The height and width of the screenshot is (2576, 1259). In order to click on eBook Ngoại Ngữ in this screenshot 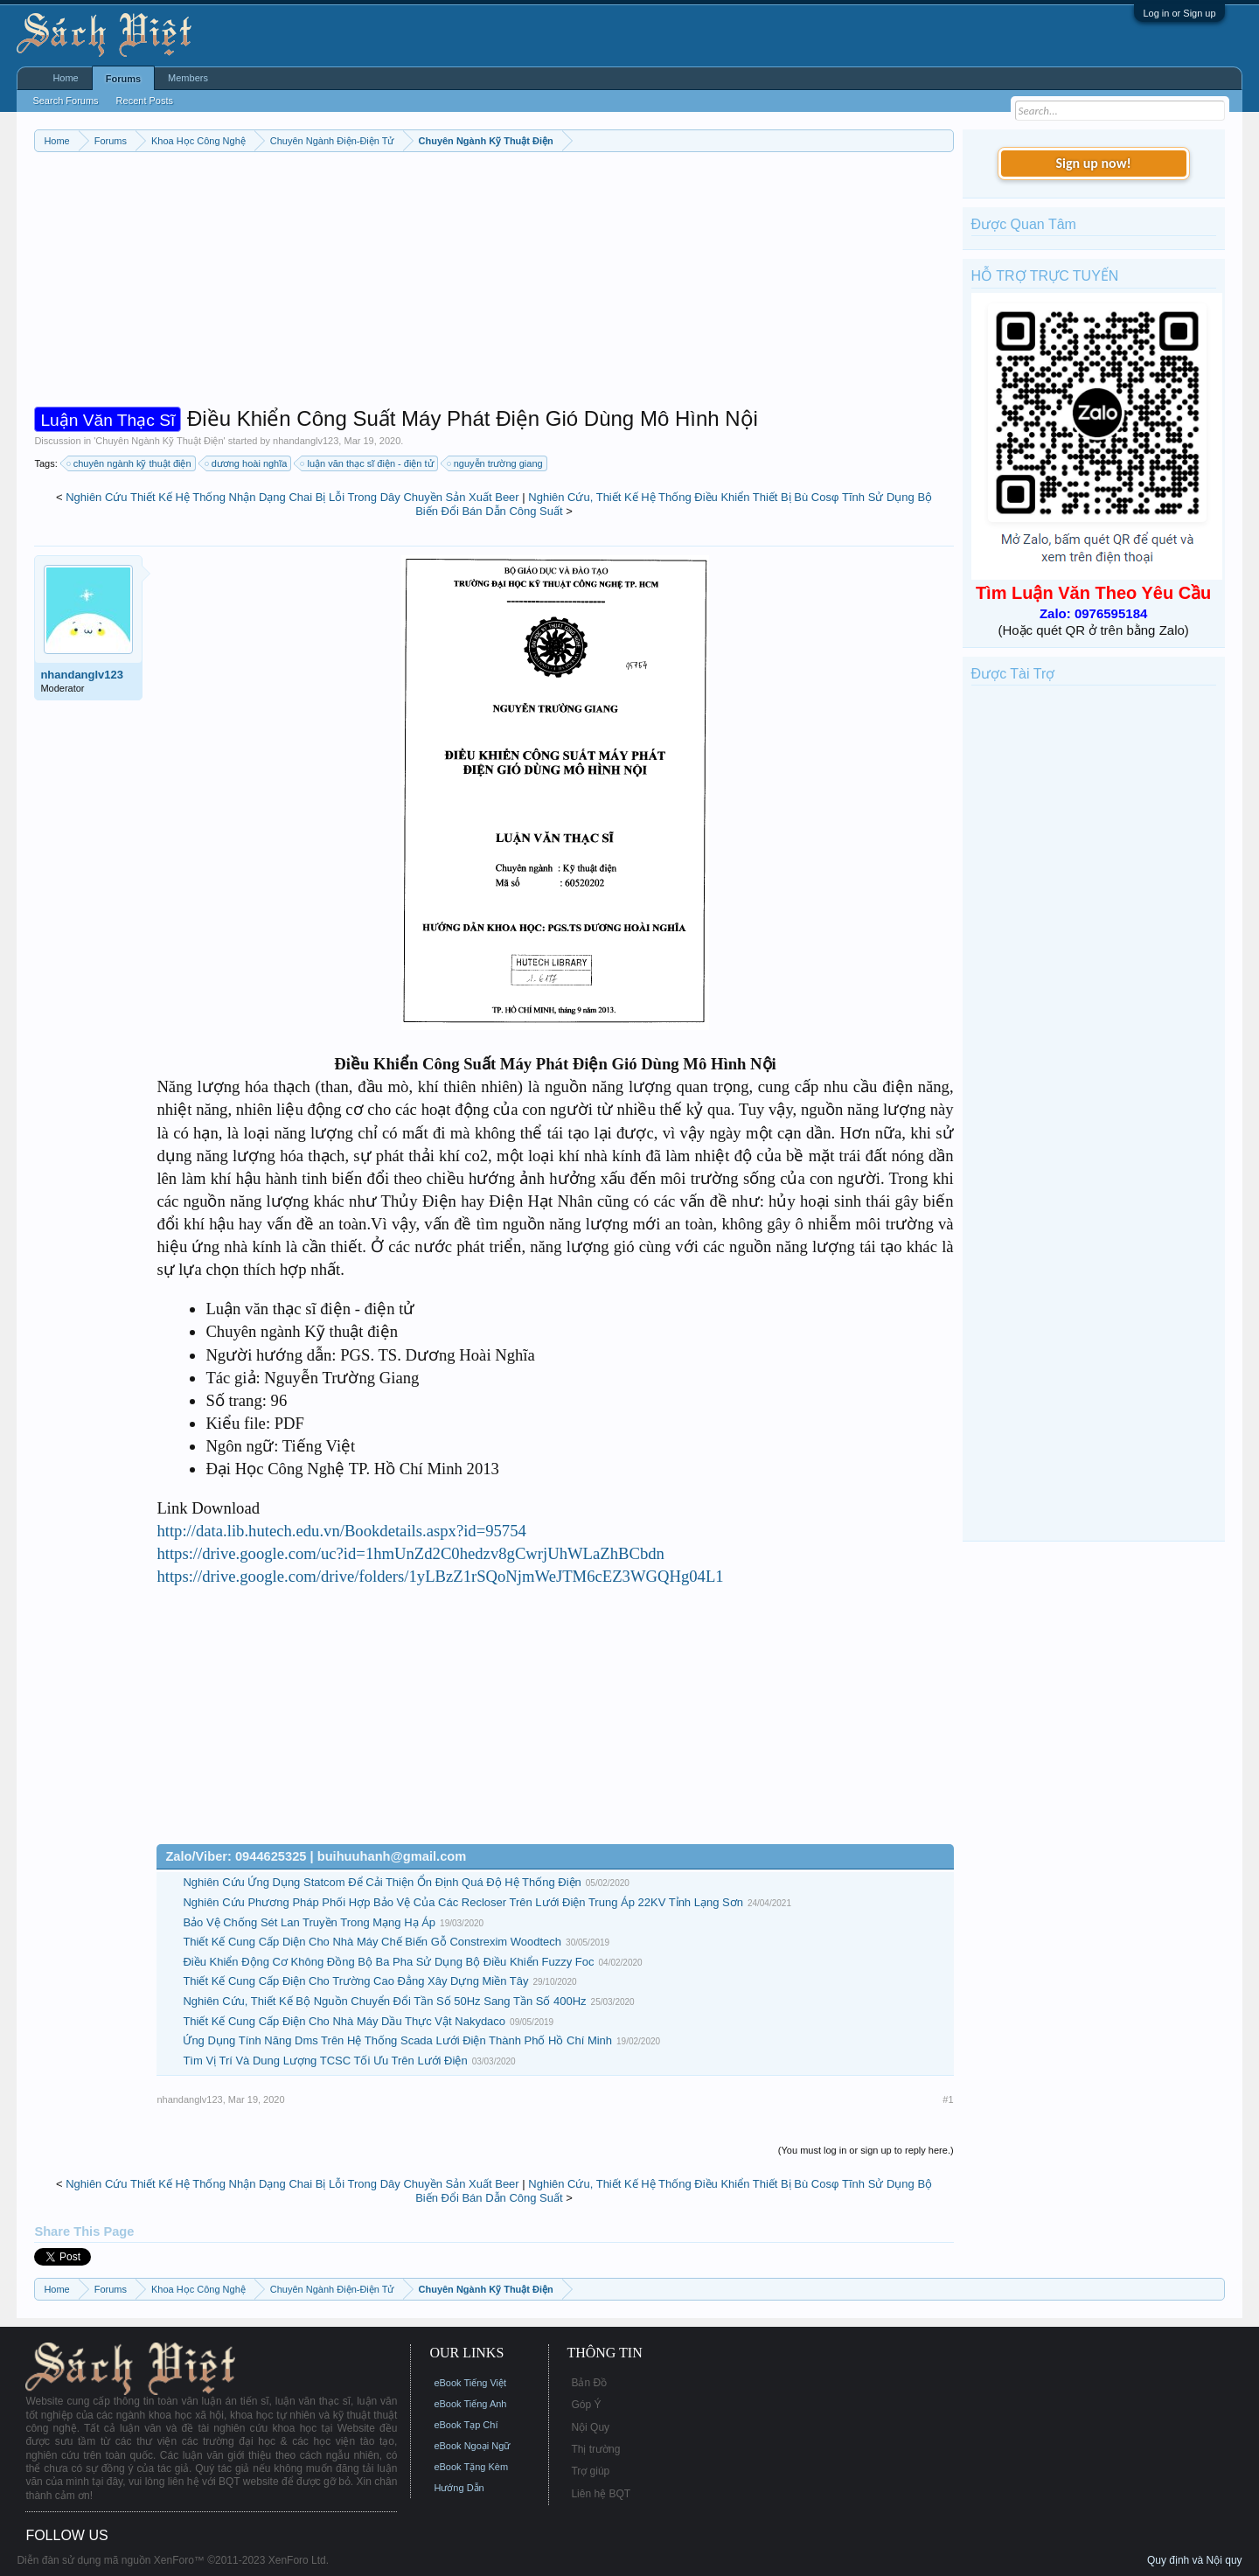, I will do `click(472, 2445)`.